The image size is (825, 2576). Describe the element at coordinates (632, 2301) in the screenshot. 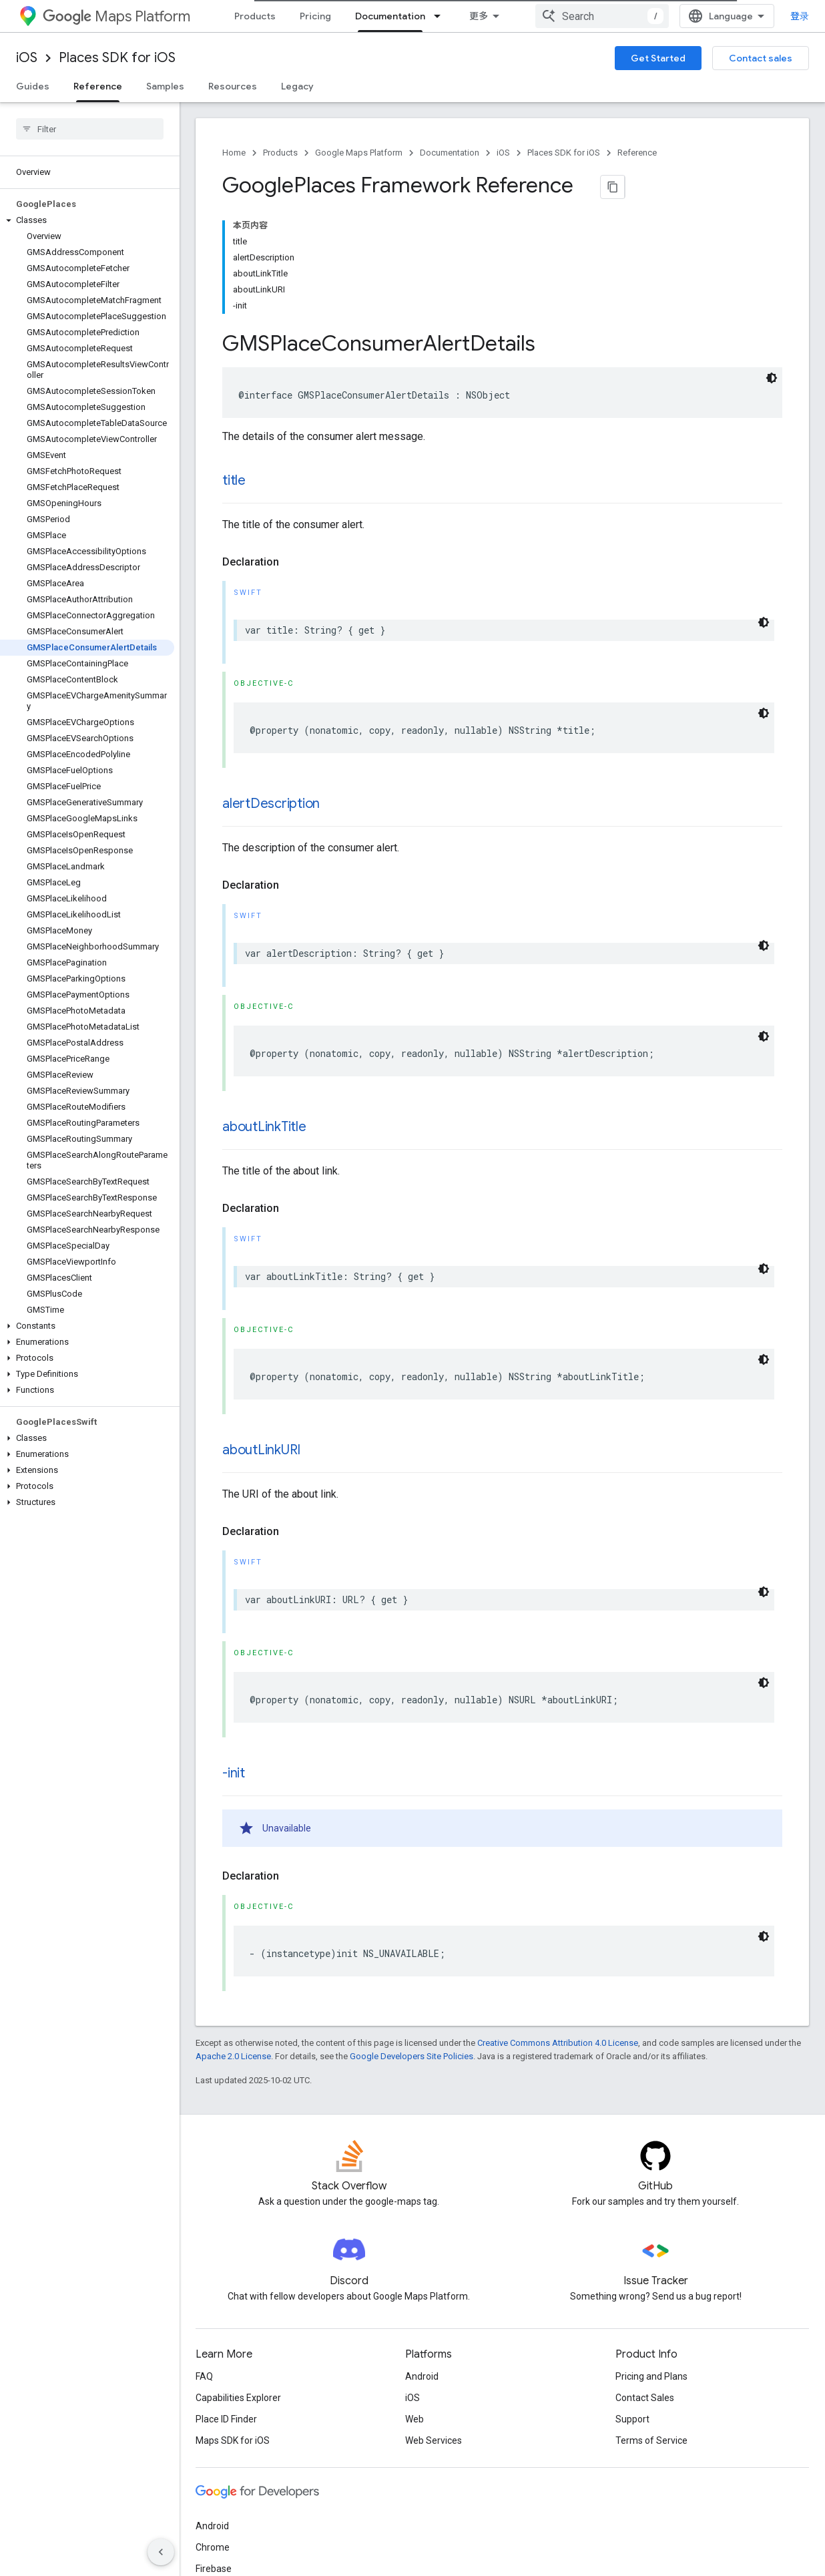

I see `Support` at that location.